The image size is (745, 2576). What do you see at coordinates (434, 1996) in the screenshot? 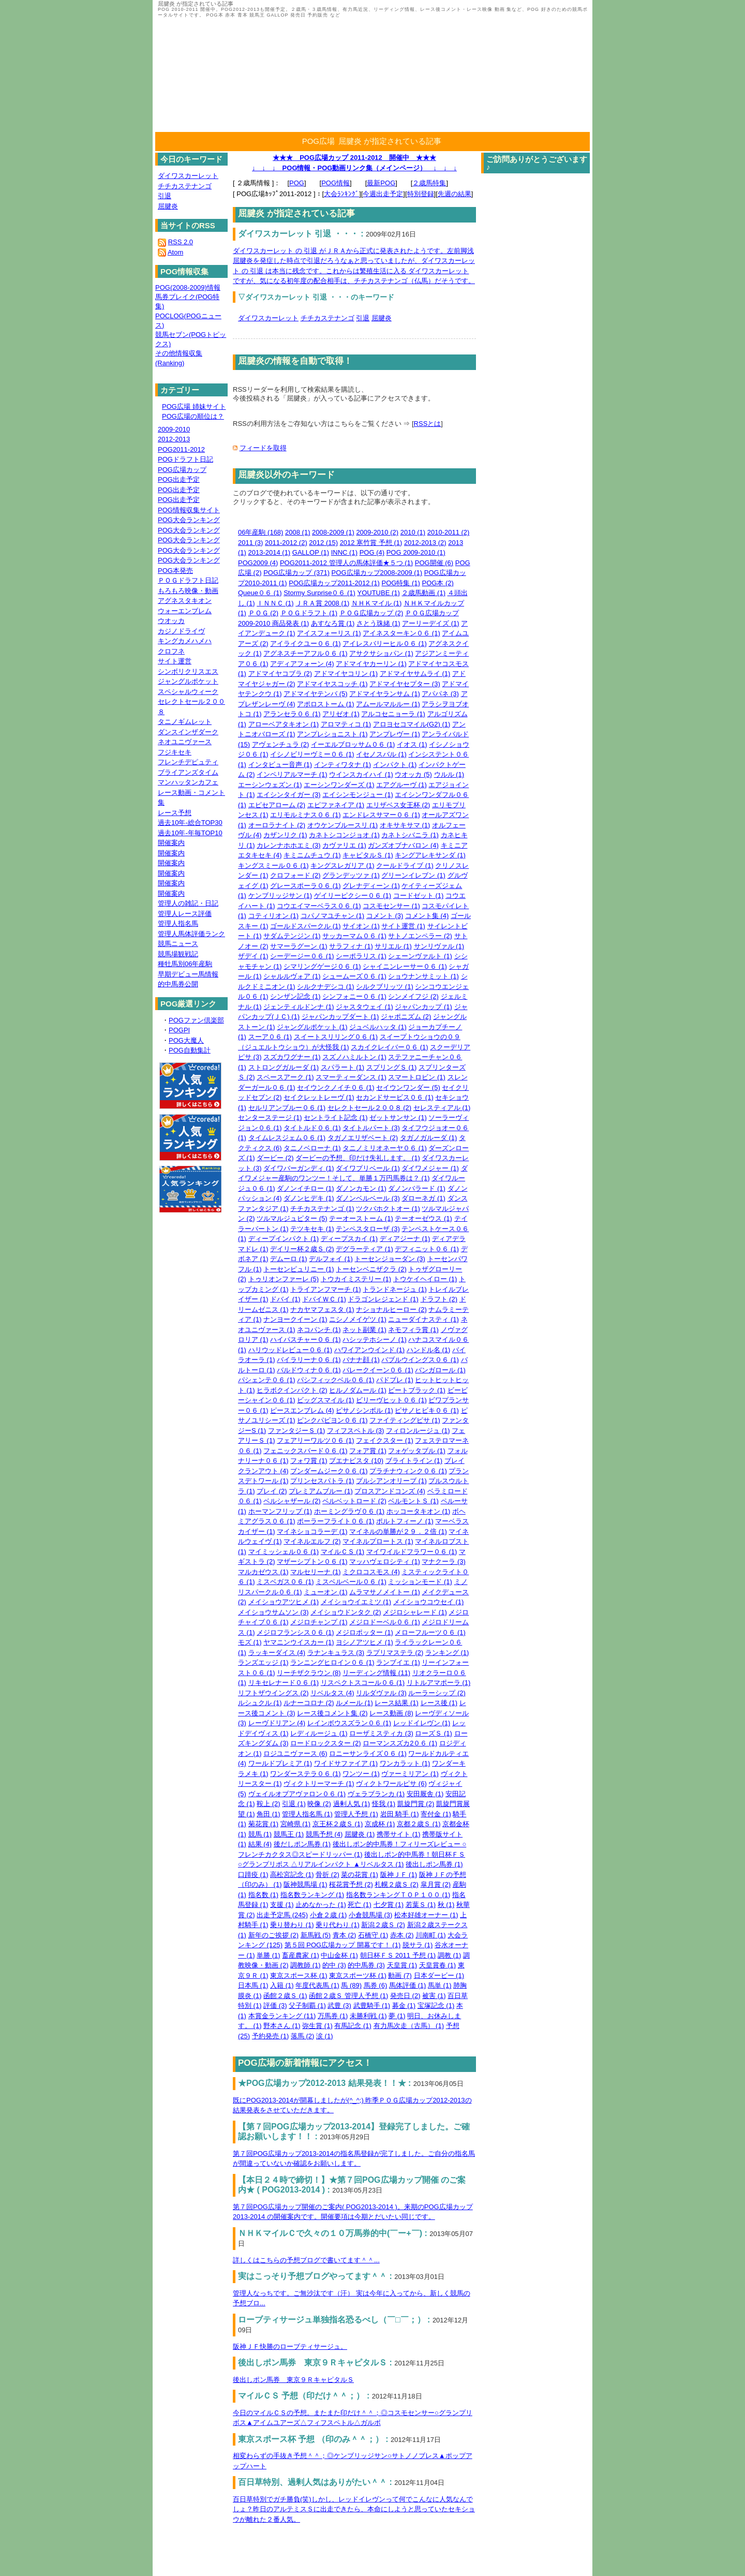
I see `被害 (1)` at bounding box center [434, 1996].